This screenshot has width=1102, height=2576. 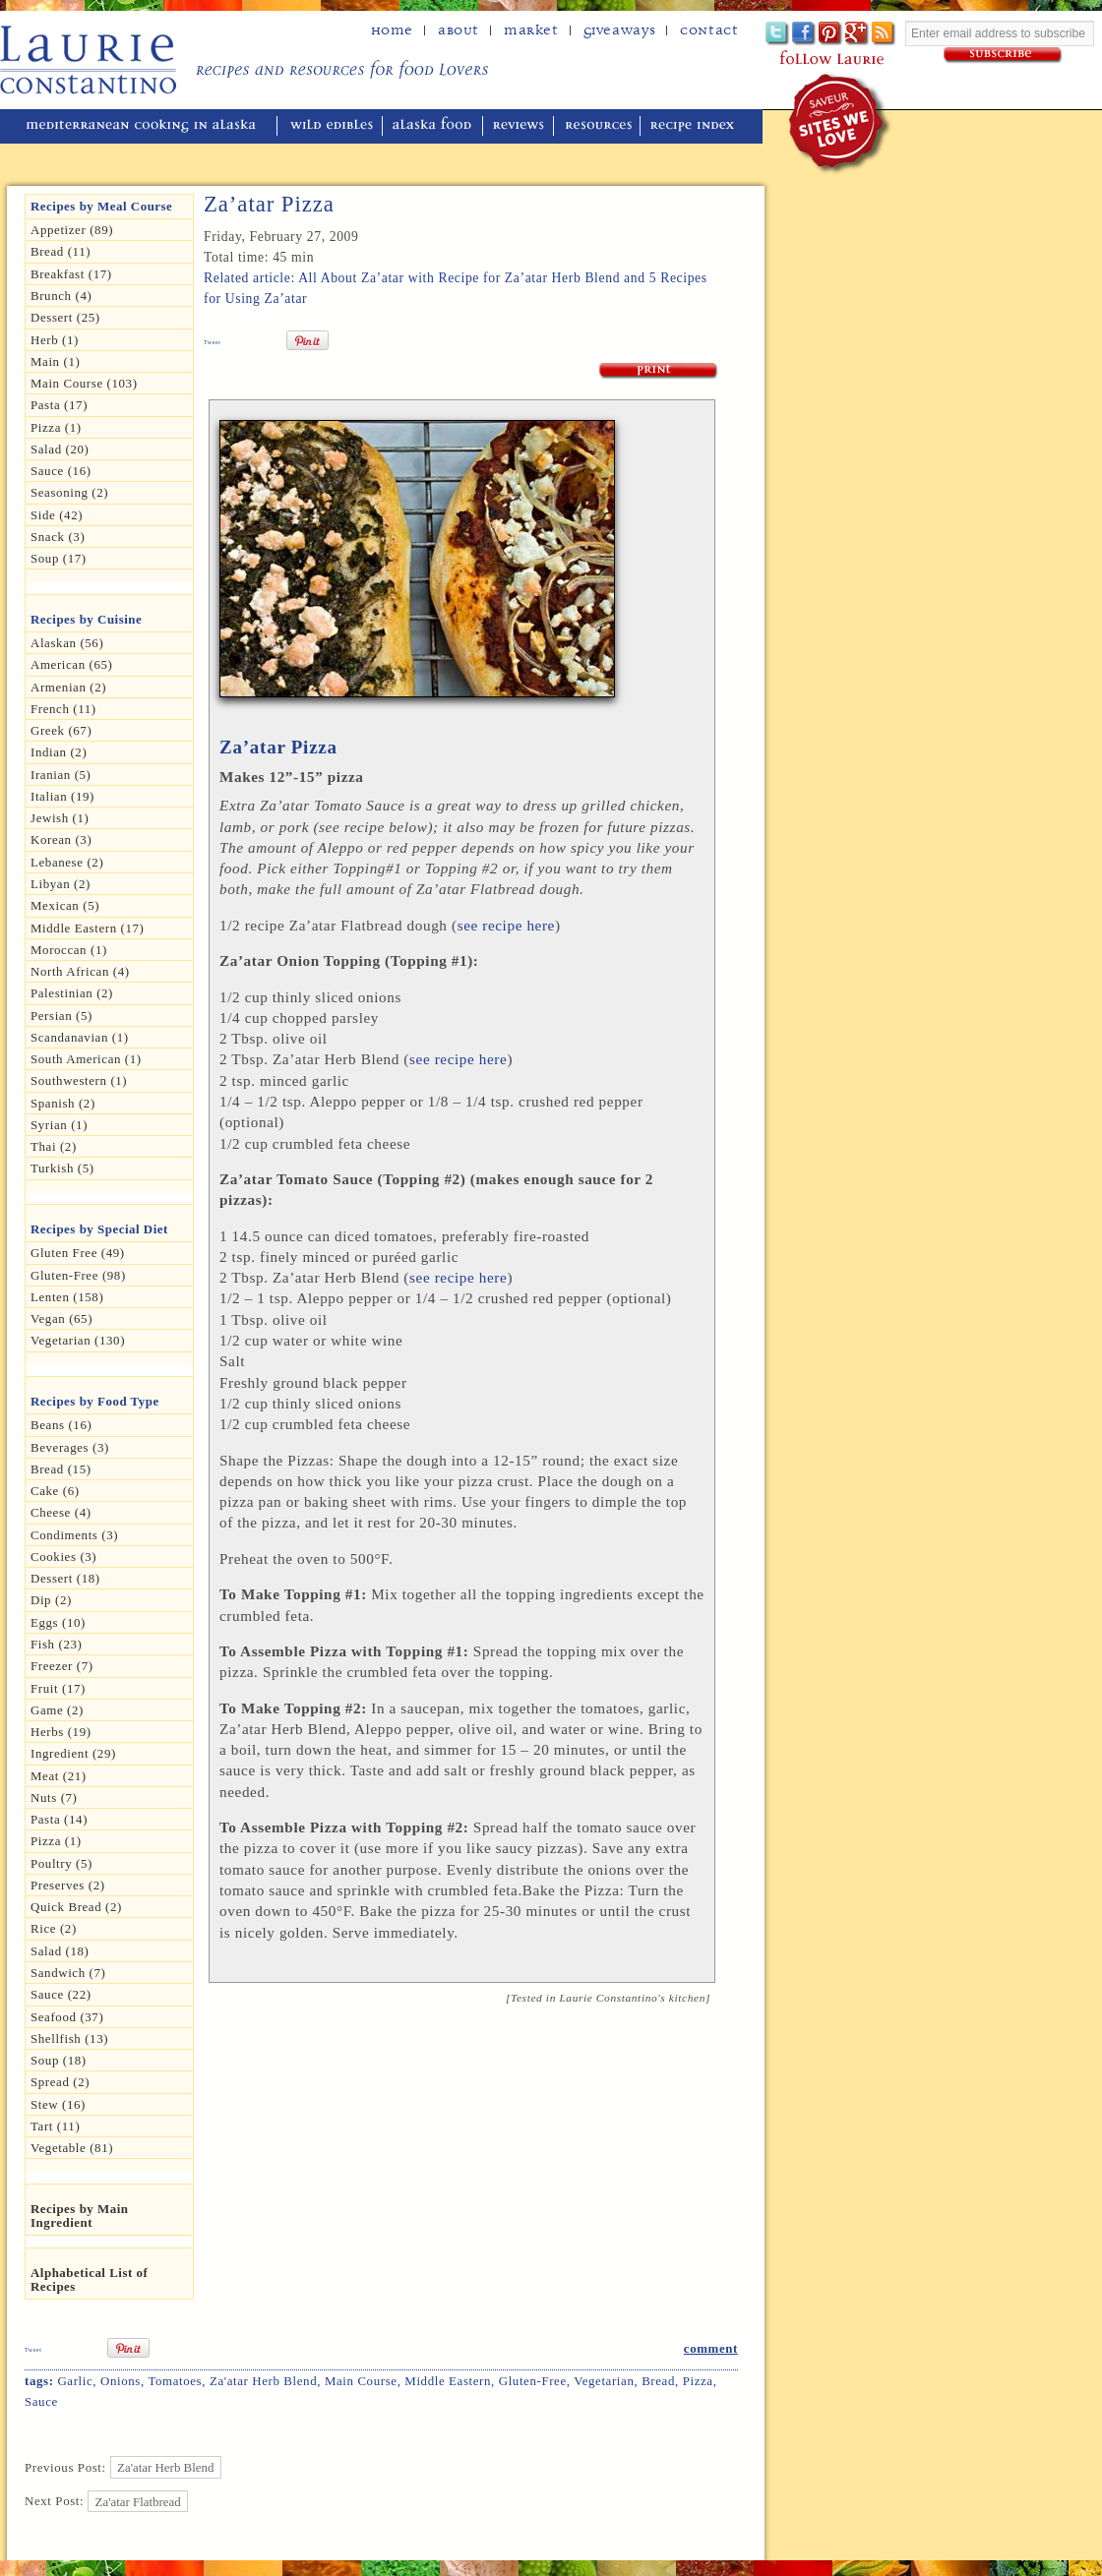 What do you see at coordinates (61, 1731) in the screenshot?
I see `Herbs (19)` at bounding box center [61, 1731].